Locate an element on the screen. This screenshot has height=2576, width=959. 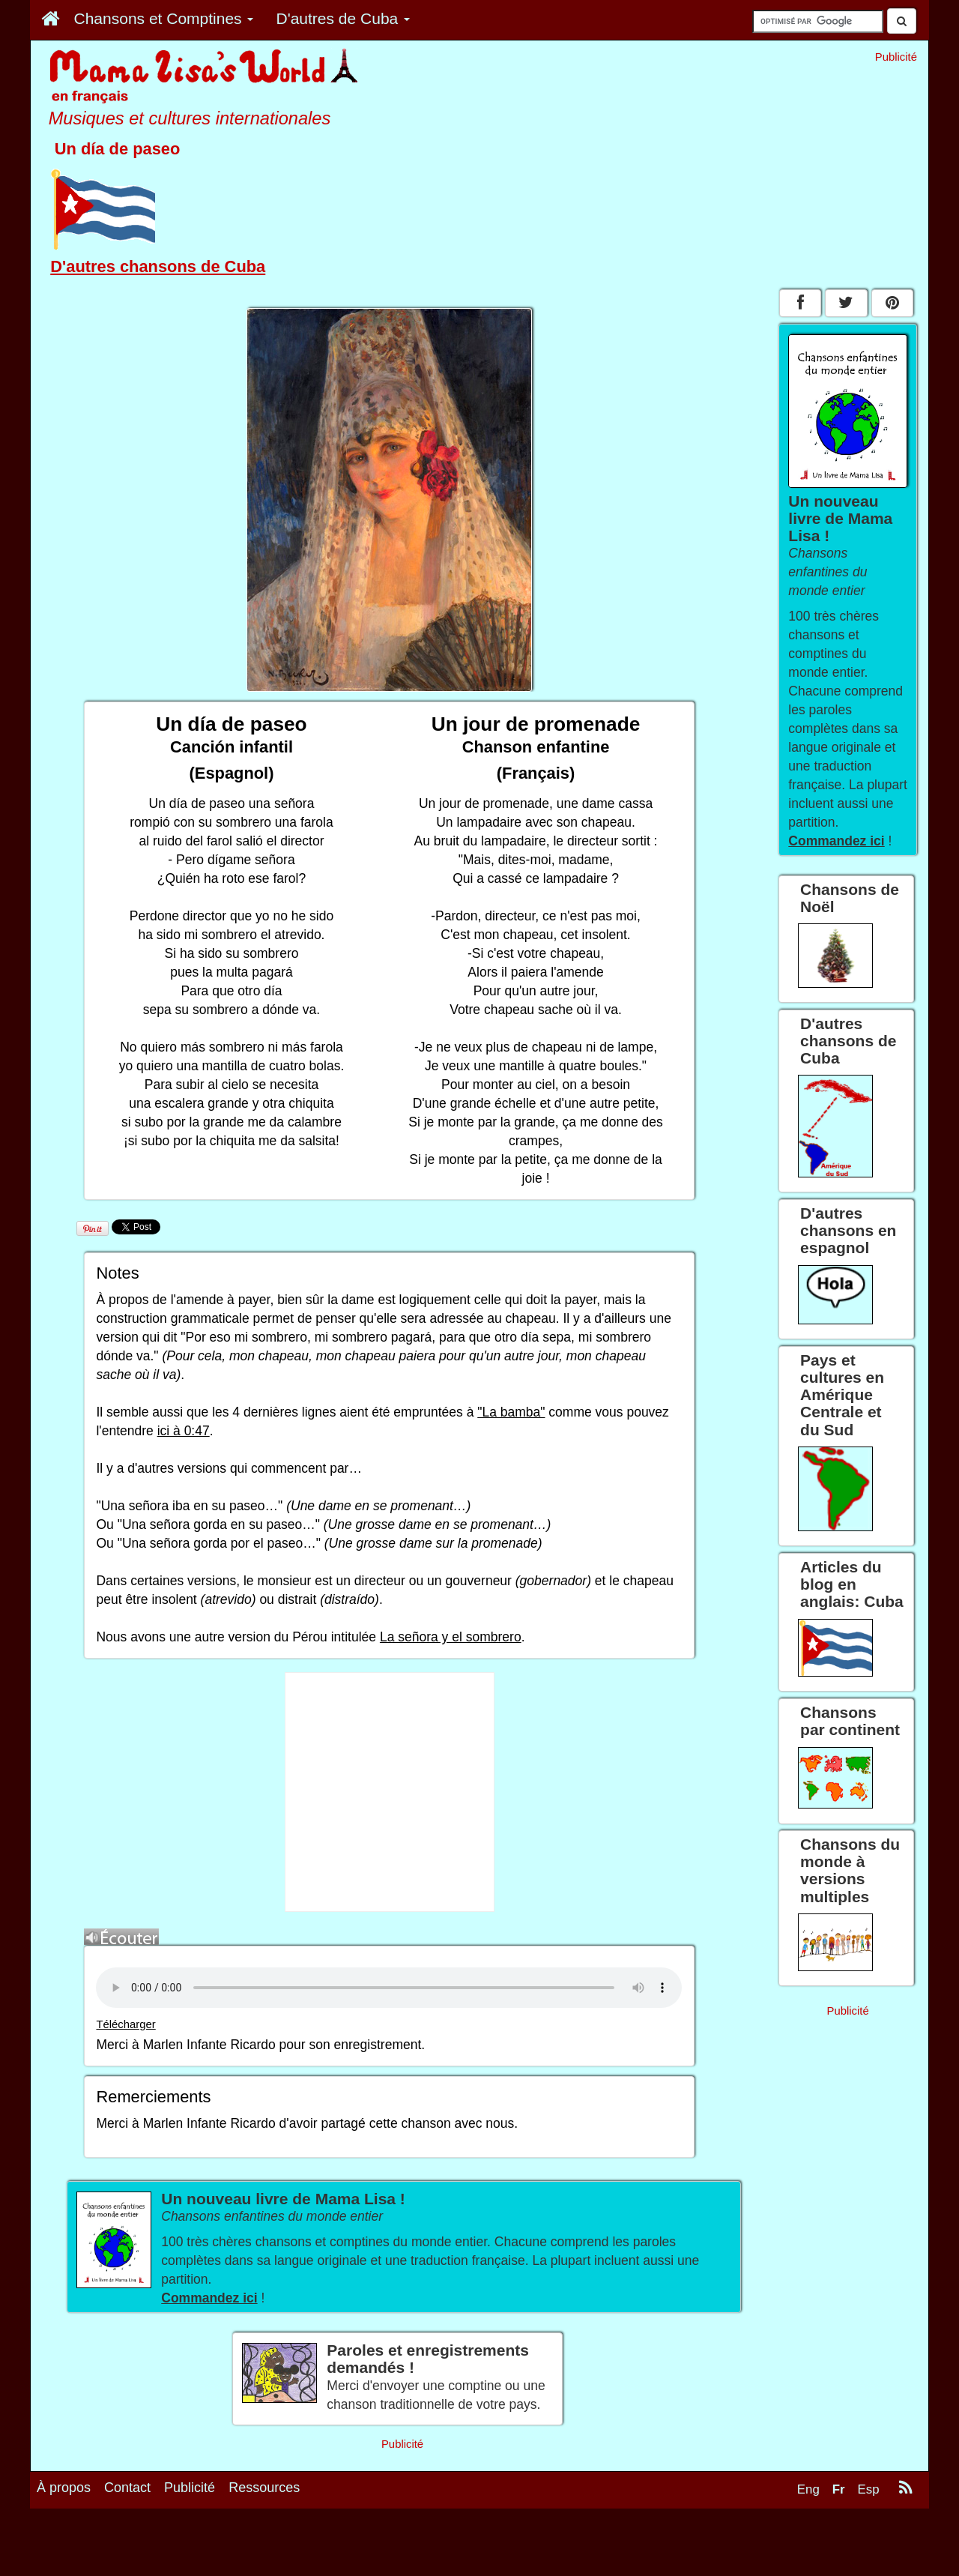
À propos is located at coordinates (64, 2487).